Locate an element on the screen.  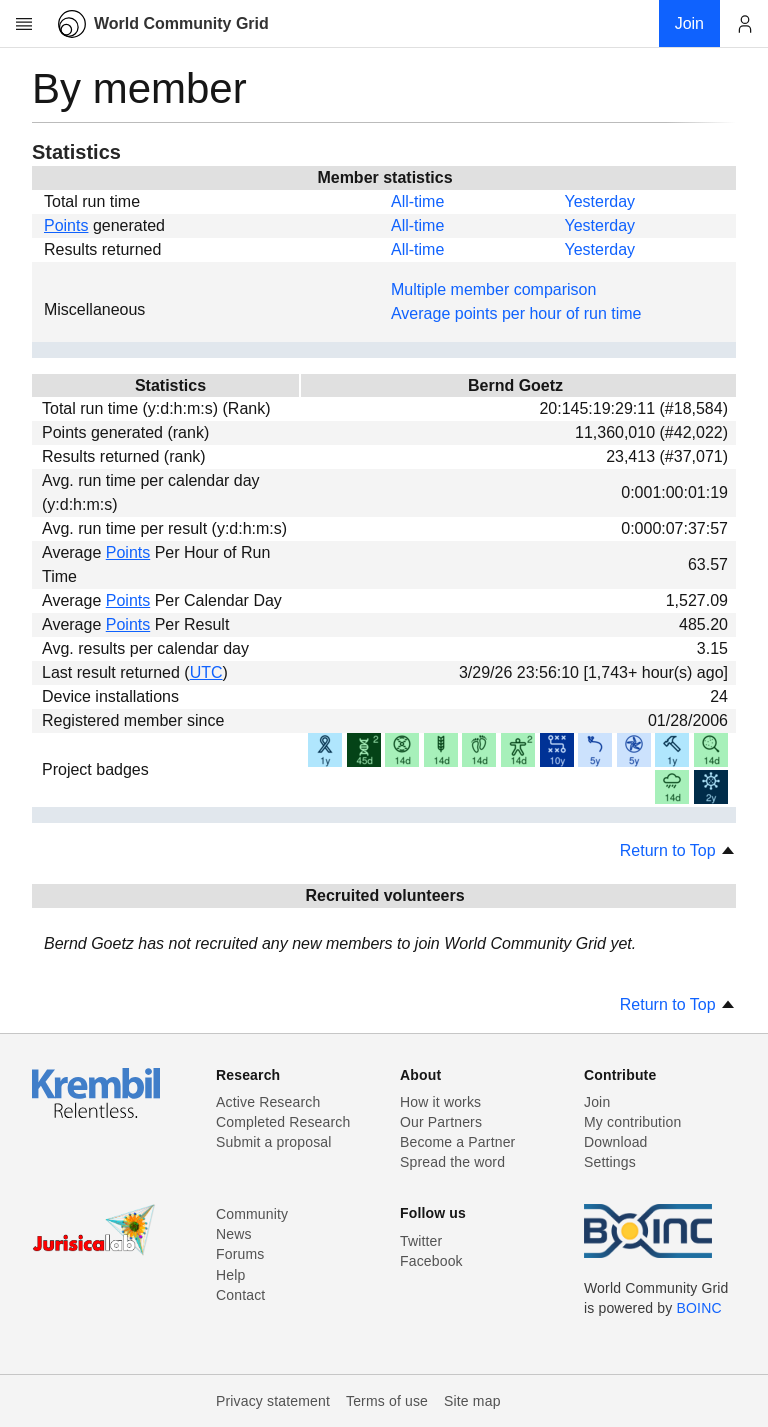
Our Partners is located at coordinates (441, 1122).